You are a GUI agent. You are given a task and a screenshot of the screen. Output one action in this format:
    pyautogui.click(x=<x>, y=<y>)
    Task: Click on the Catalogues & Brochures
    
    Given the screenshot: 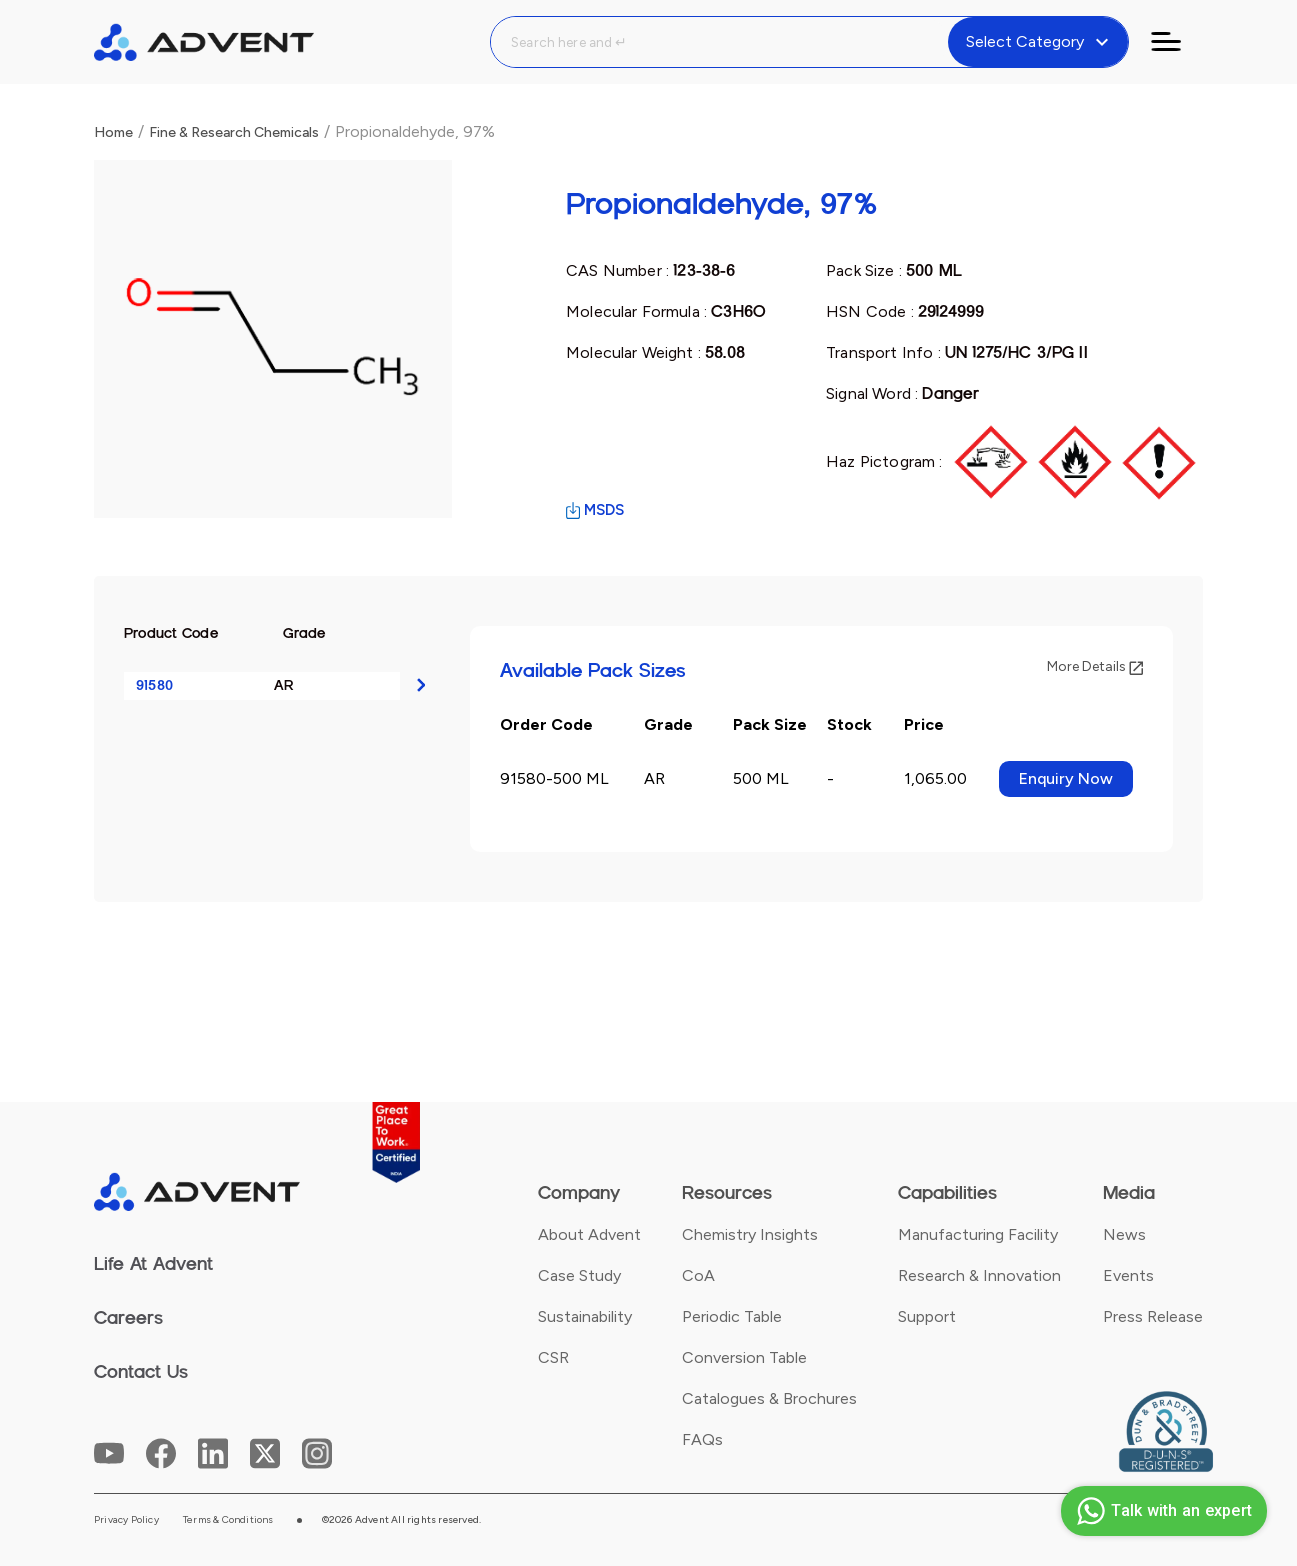 What is the action you would take?
    pyautogui.click(x=769, y=1398)
    